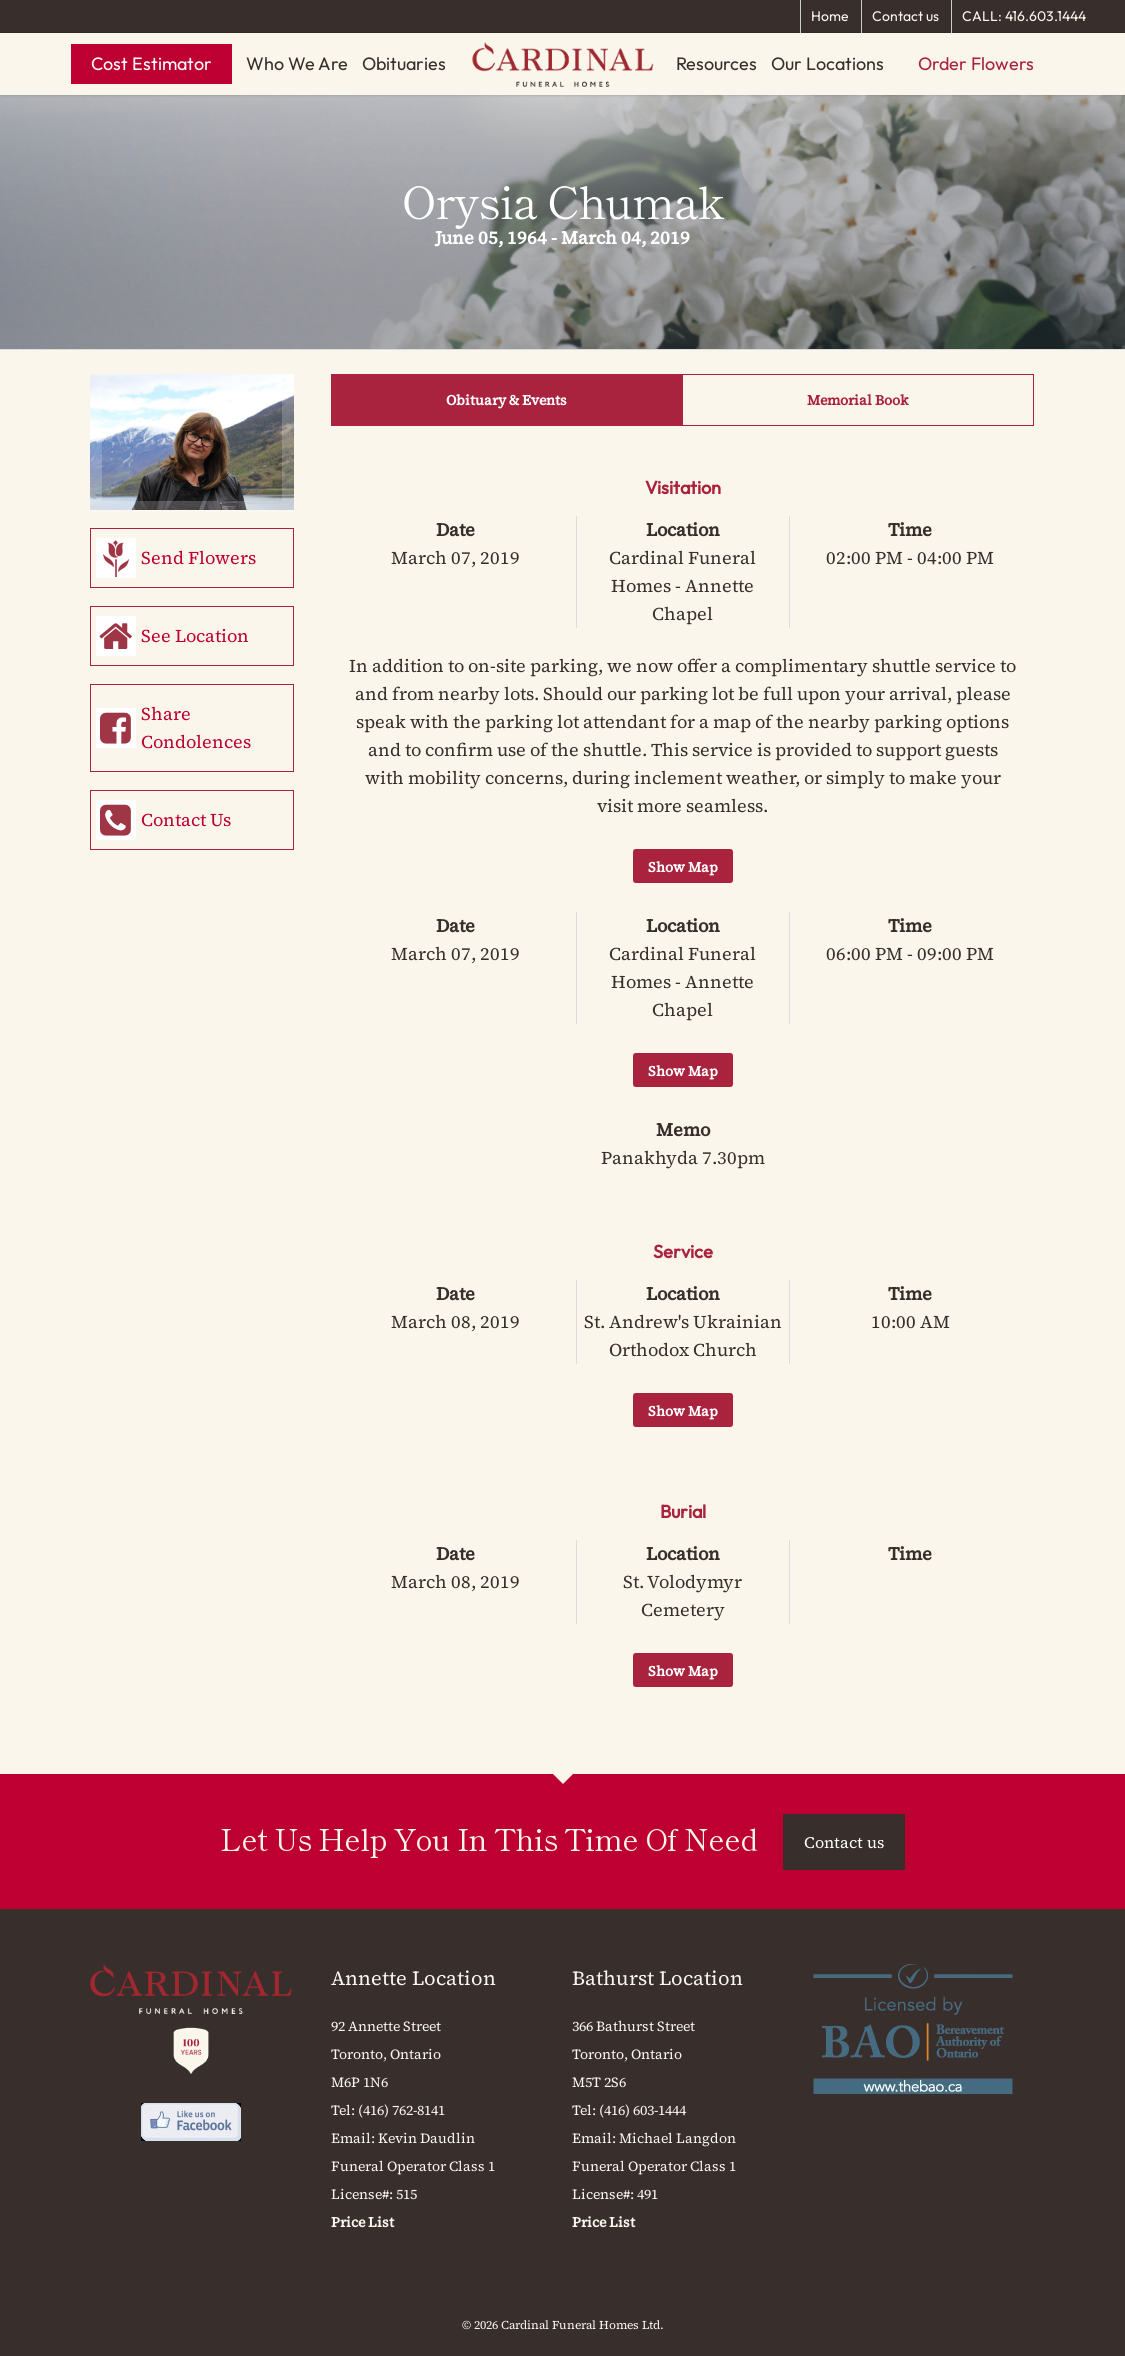  I want to click on See Location, so click(195, 635).